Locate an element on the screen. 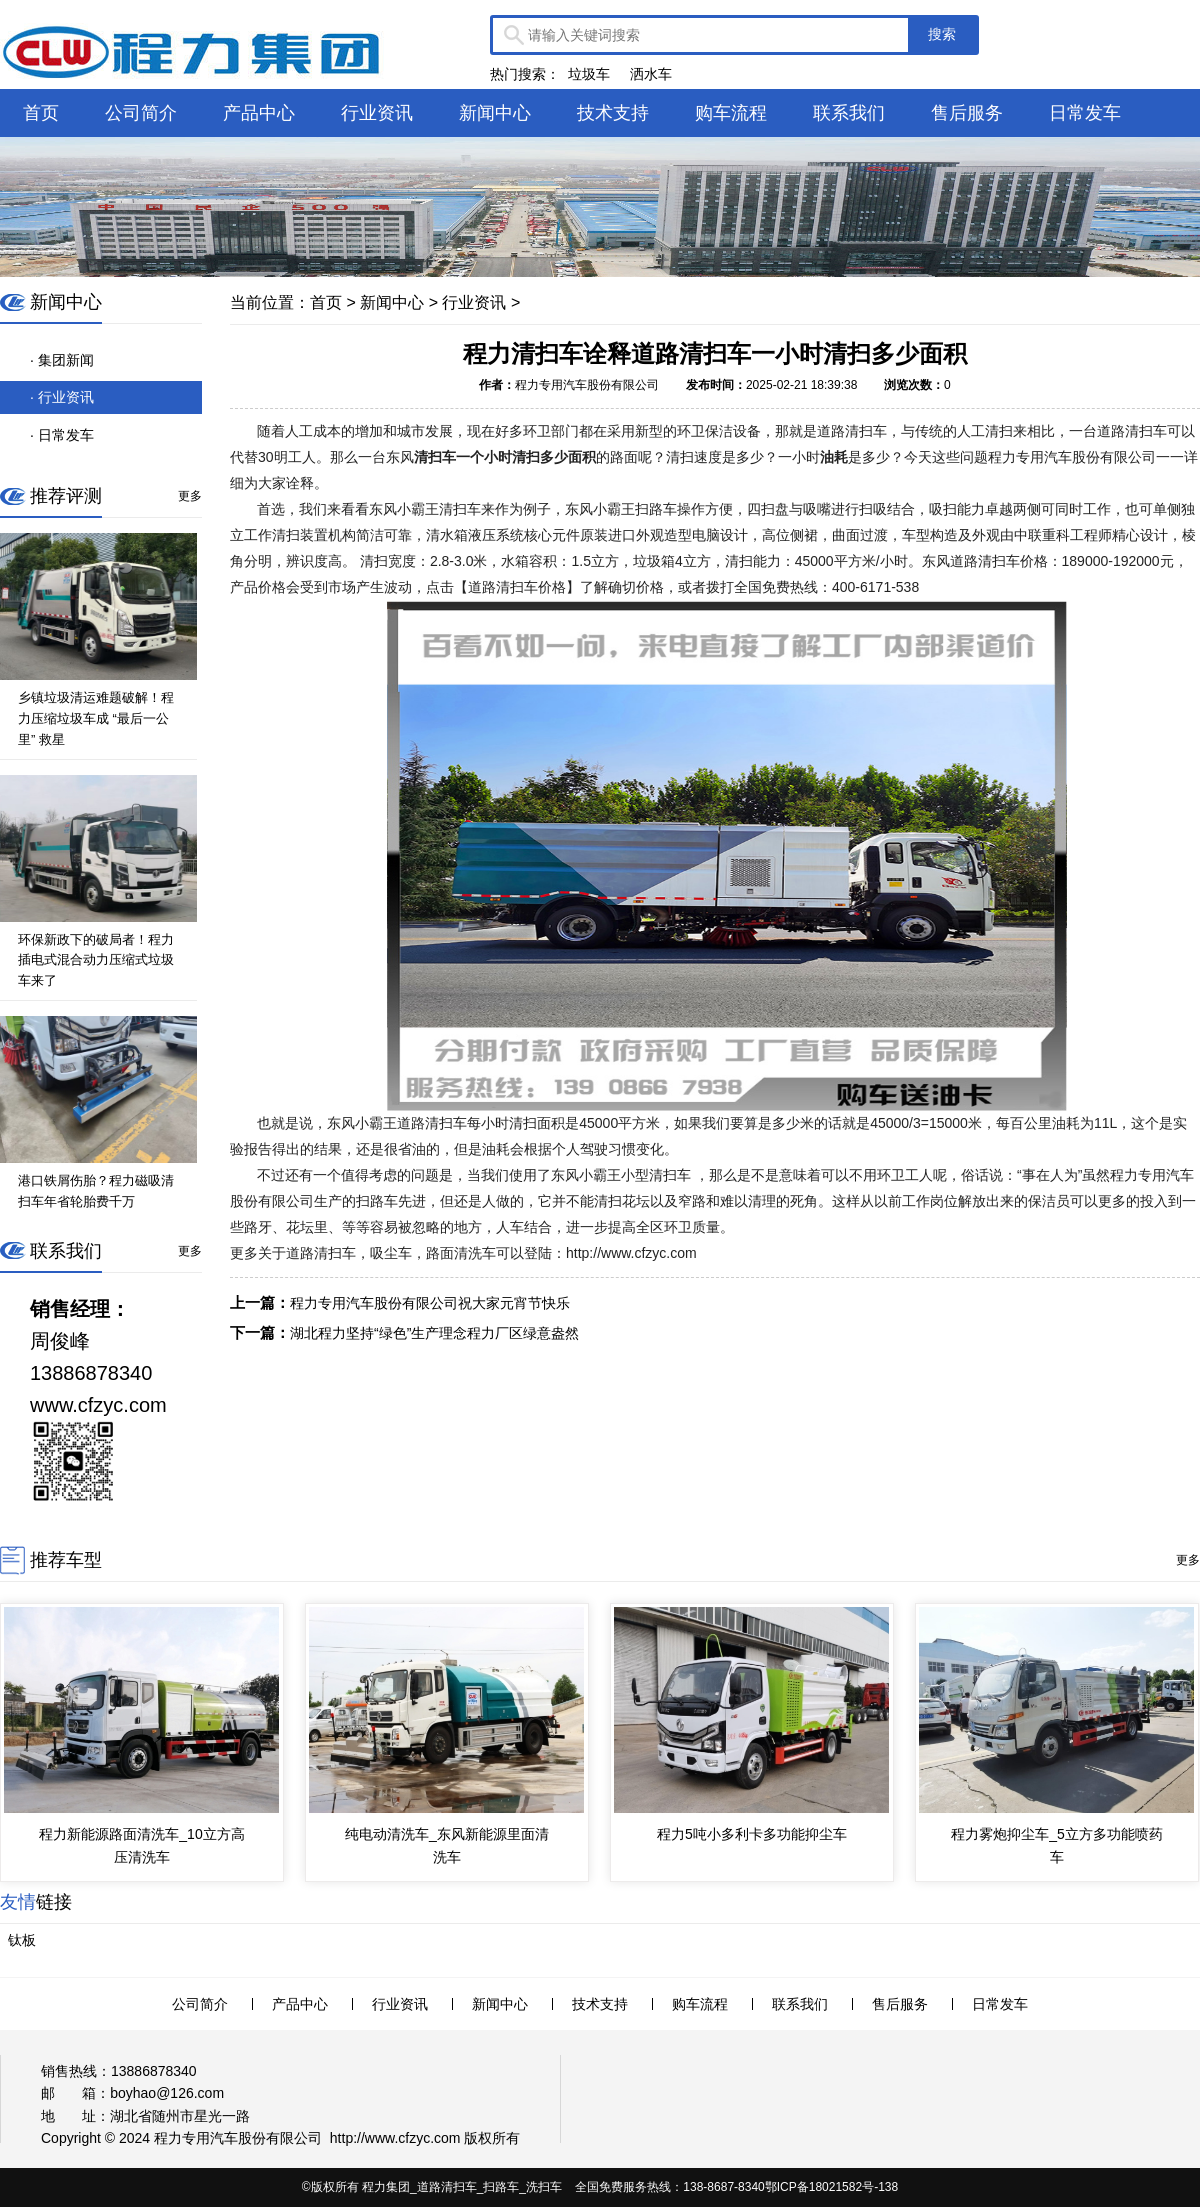 The width and height of the screenshot is (1200, 2207). 湖北程力坚持“绿色”生产理念程力厂区绿意盎然 is located at coordinates (434, 1333).